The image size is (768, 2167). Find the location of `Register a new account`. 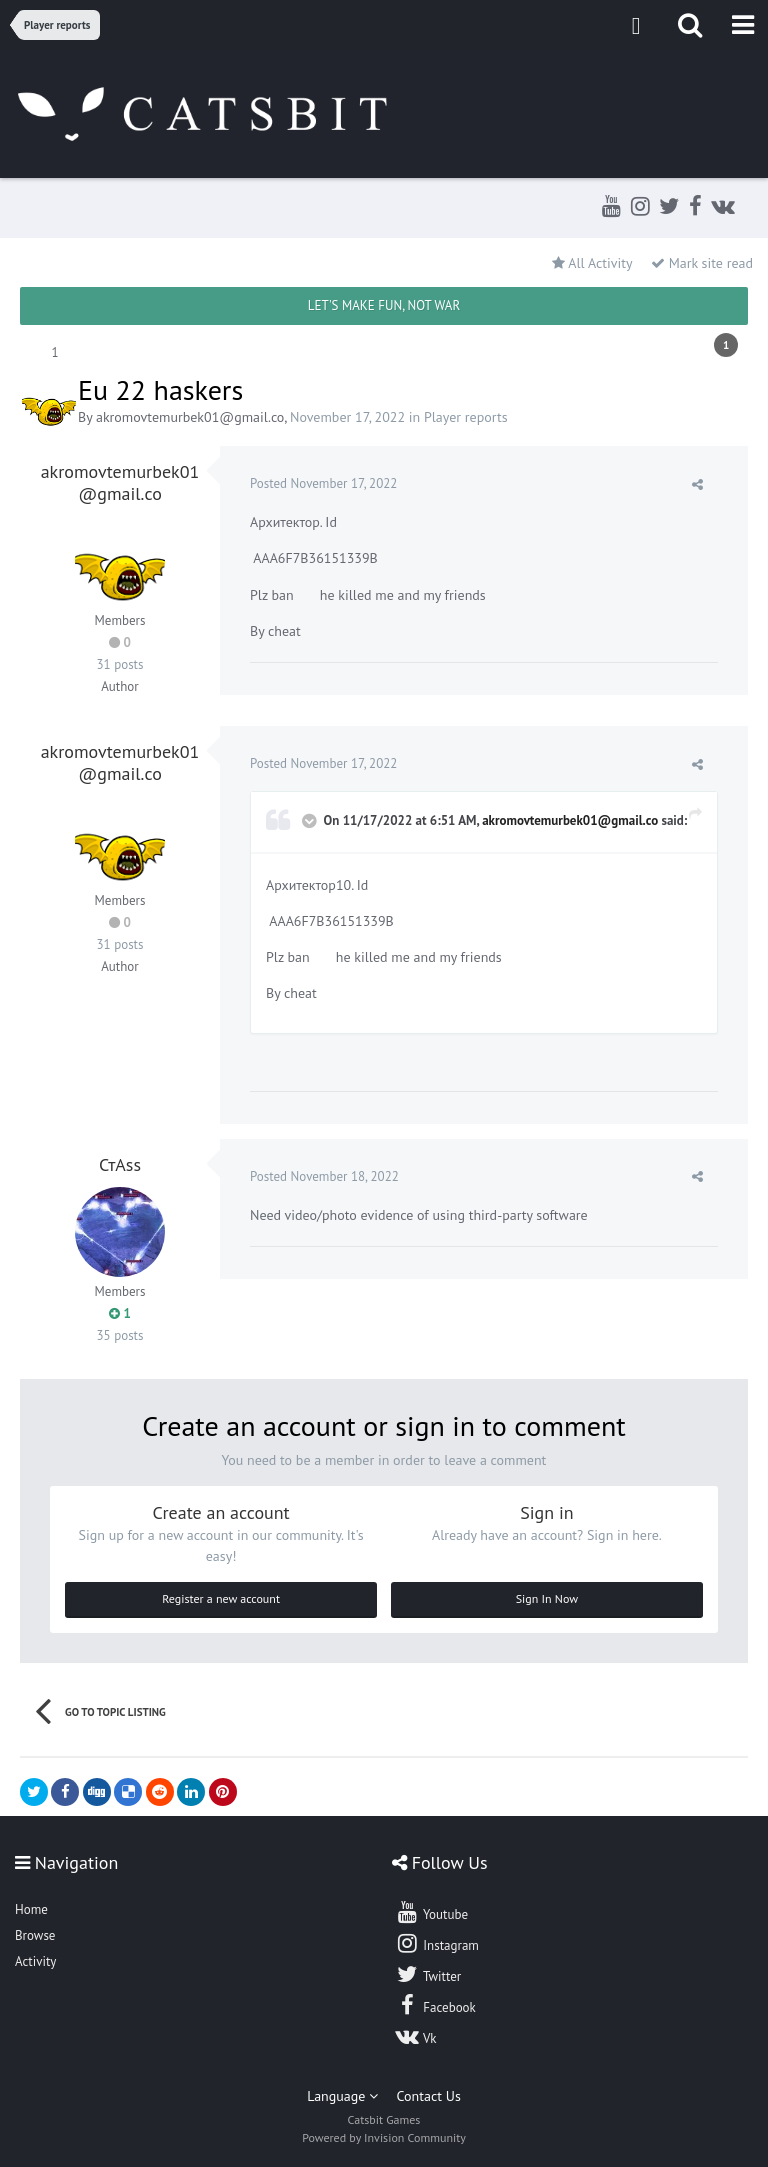

Register a new account is located at coordinates (221, 1598).